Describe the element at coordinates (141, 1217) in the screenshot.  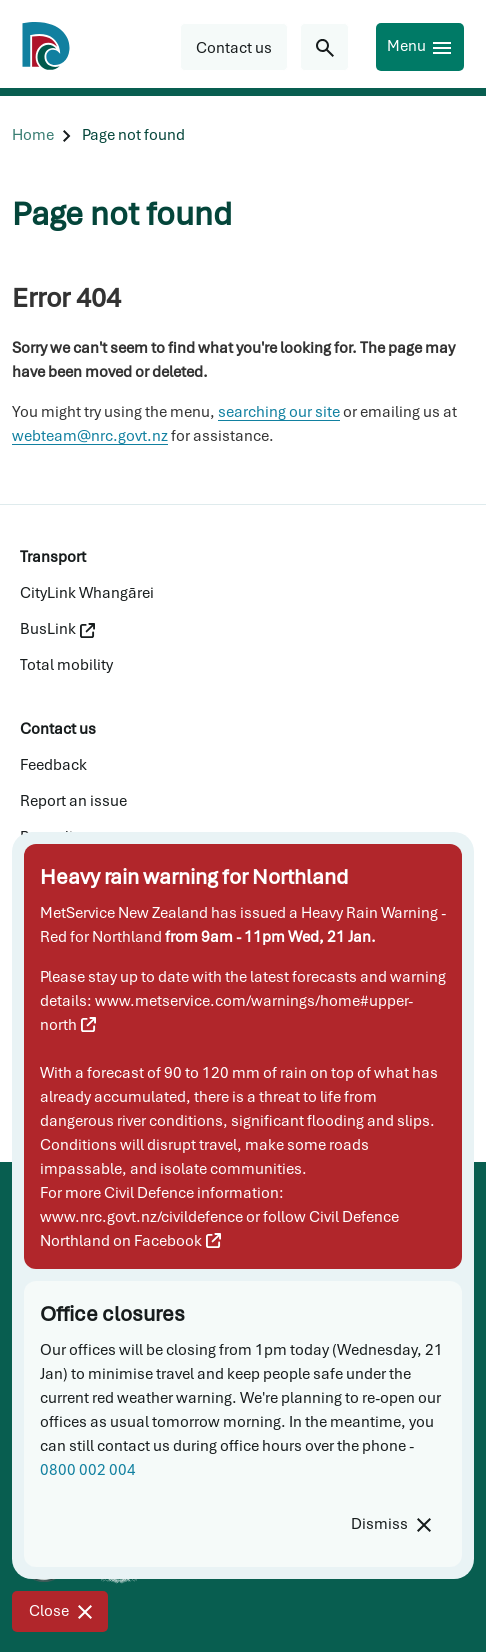
I see `www.nrc.govt.nz/civildefence` at that location.